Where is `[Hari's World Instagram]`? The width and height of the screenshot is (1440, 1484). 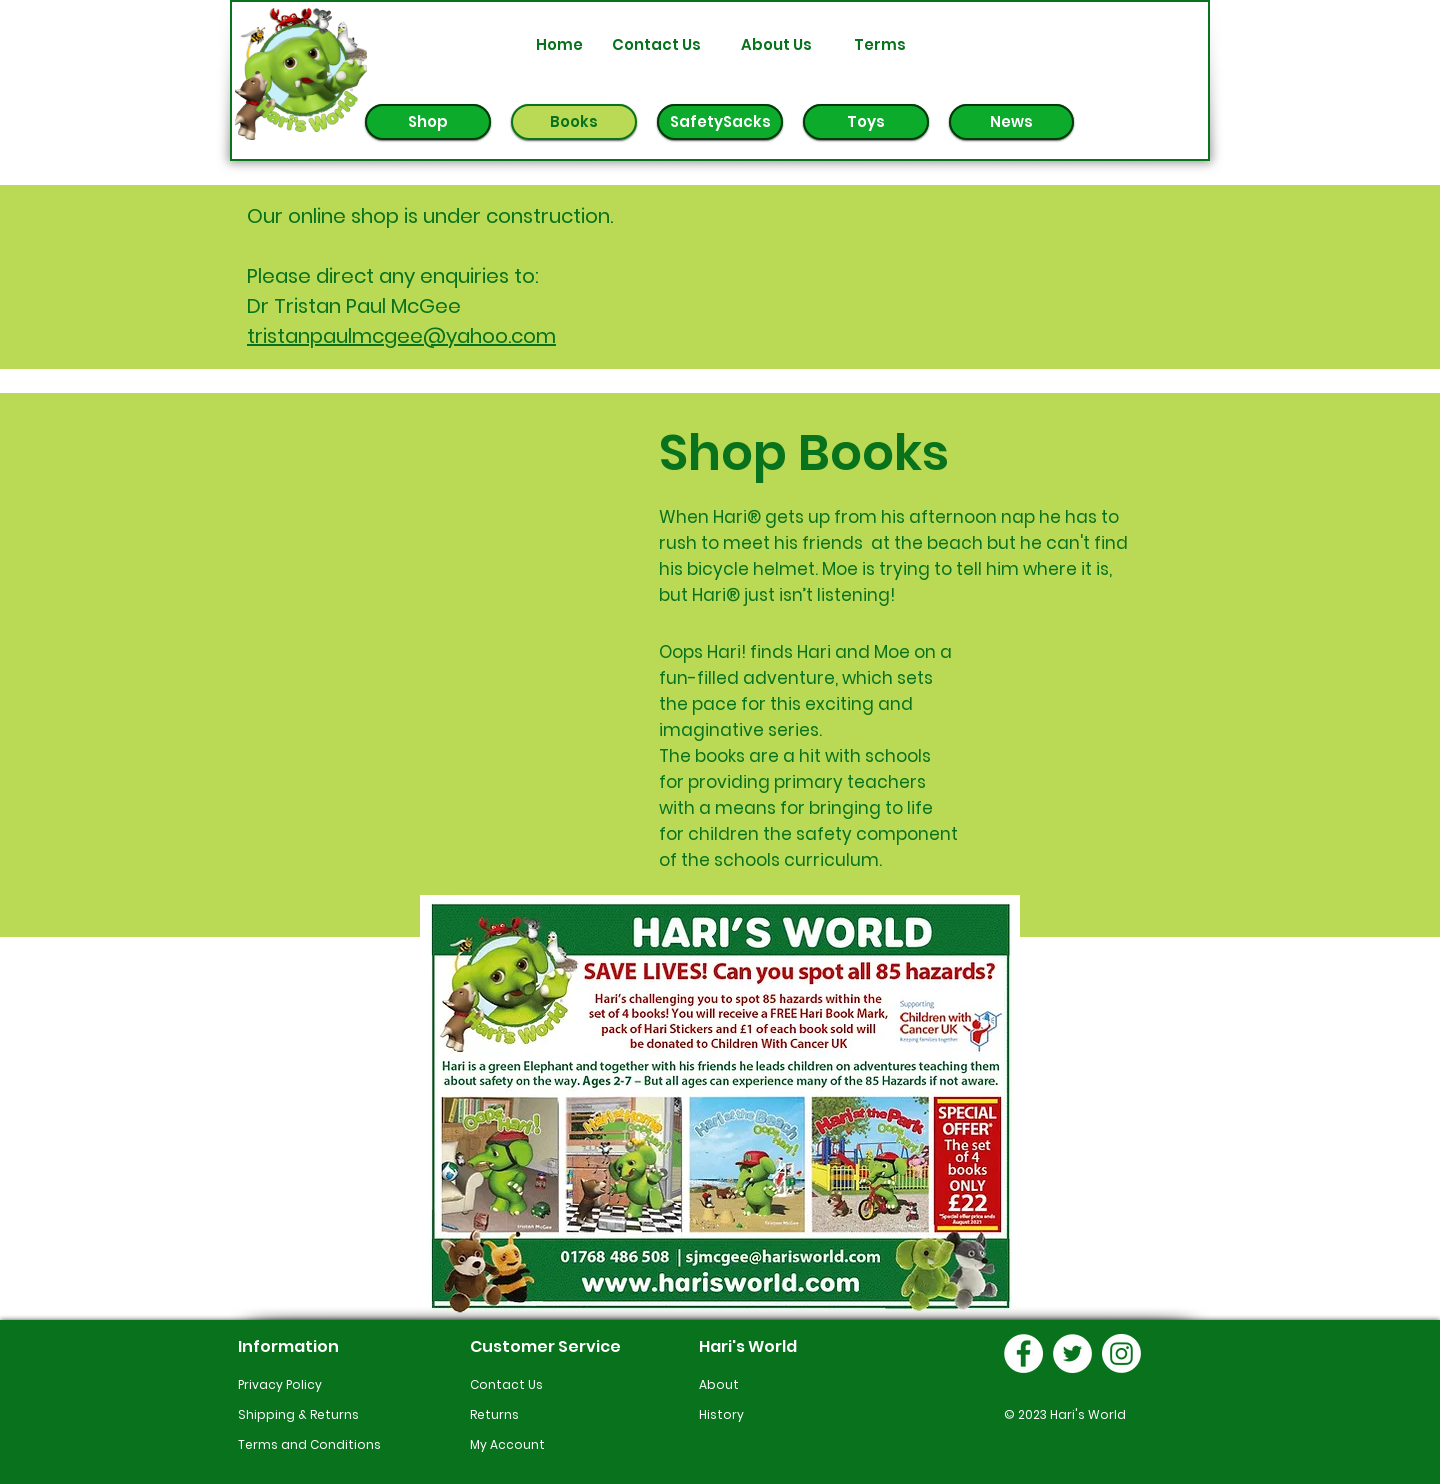
[Hari's World Instagram] is located at coordinates (1121, 1353).